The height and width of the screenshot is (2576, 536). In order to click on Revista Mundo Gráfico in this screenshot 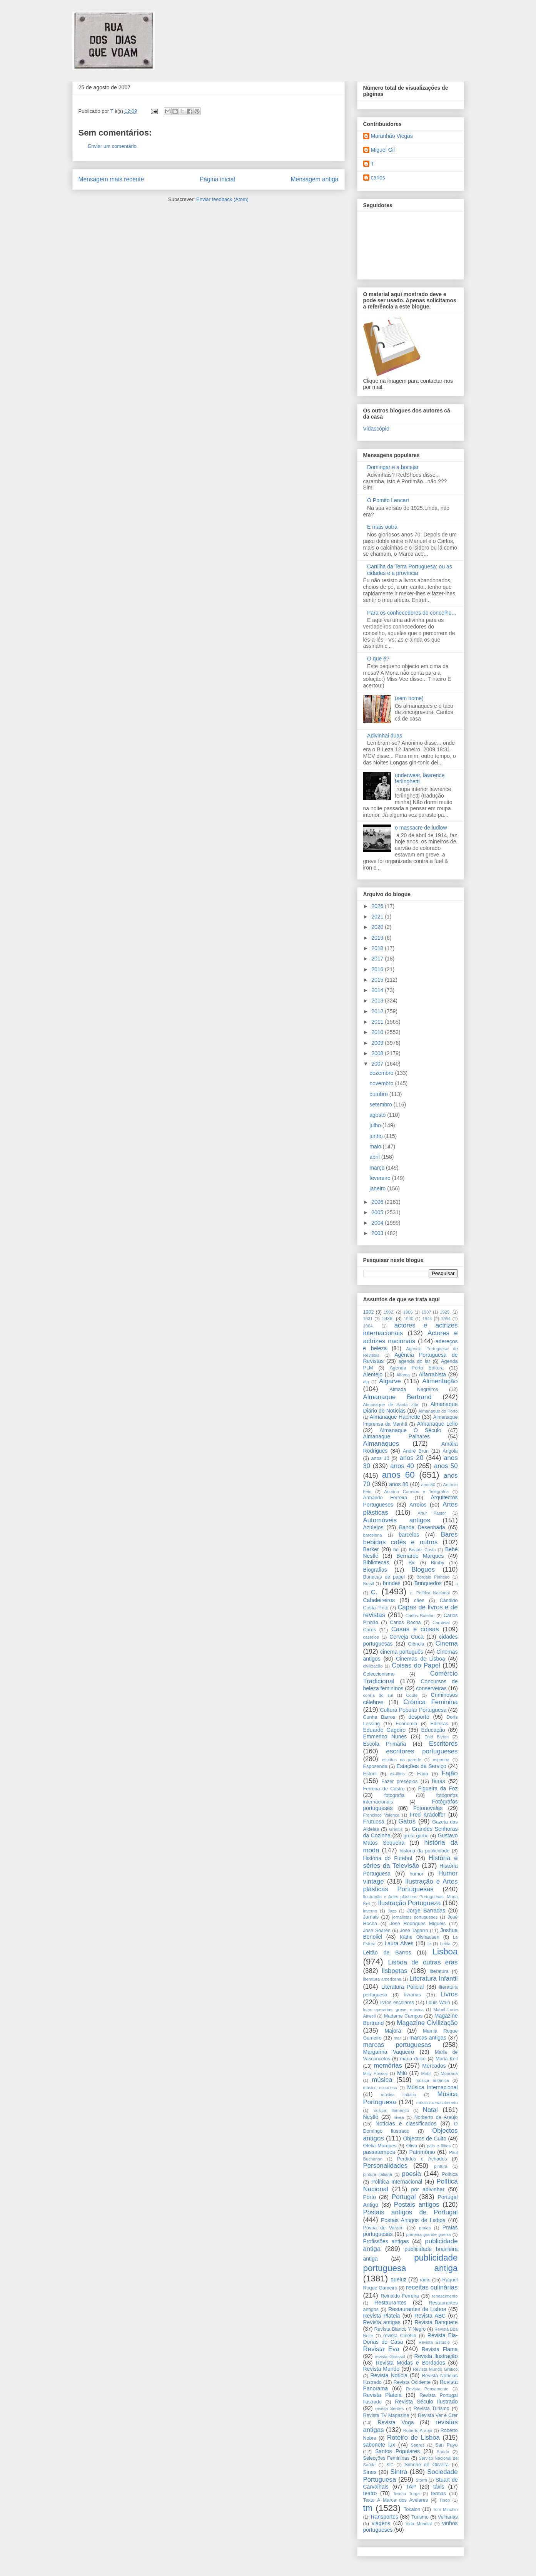, I will do `click(435, 2369)`.